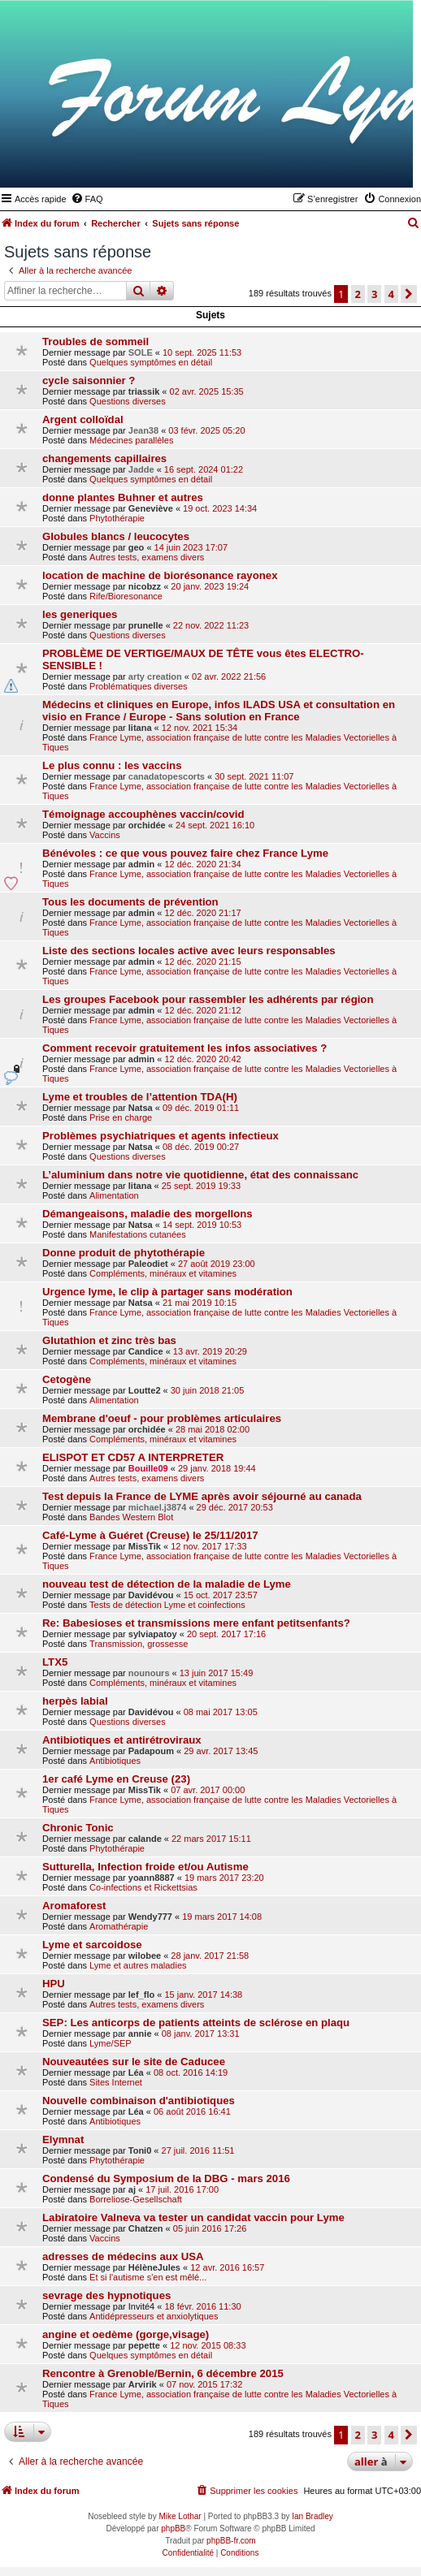 This screenshot has width=421, height=2576. What do you see at coordinates (106, 2295) in the screenshot?
I see `sevrage des hypnotiques` at bounding box center [106, 2295].